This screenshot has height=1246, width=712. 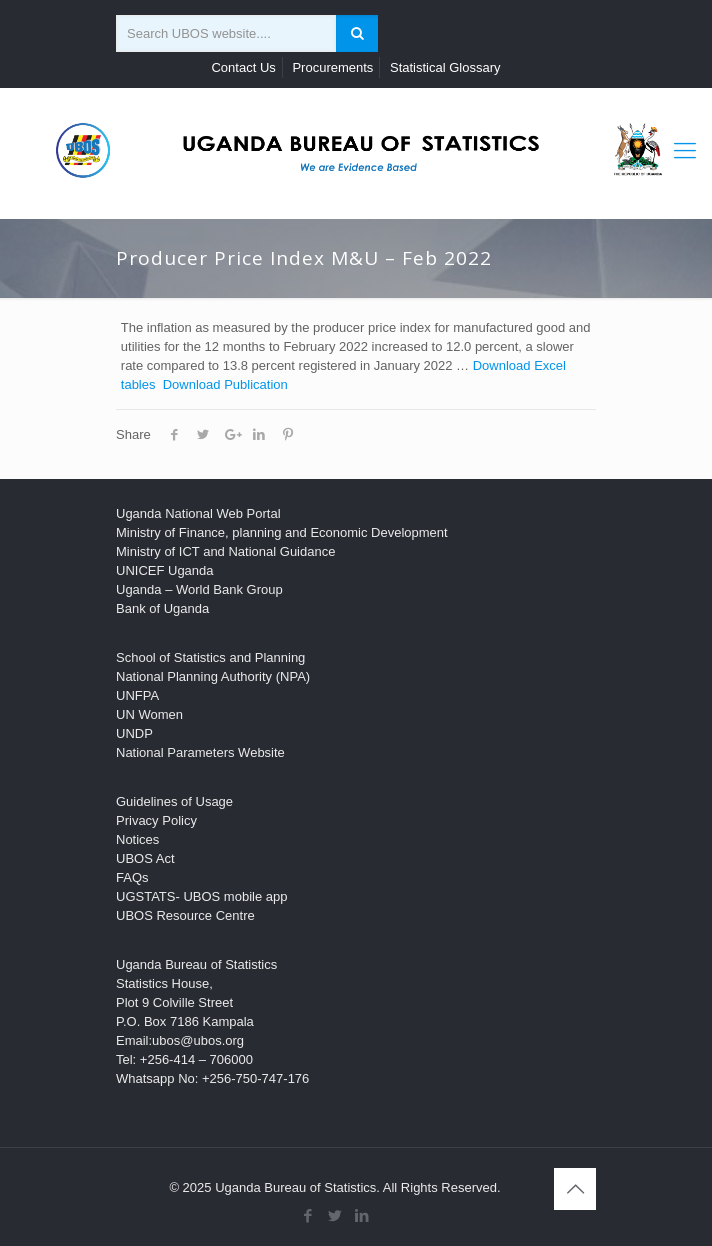 I want to click on UBOS Act, so click(x=145, y=858).